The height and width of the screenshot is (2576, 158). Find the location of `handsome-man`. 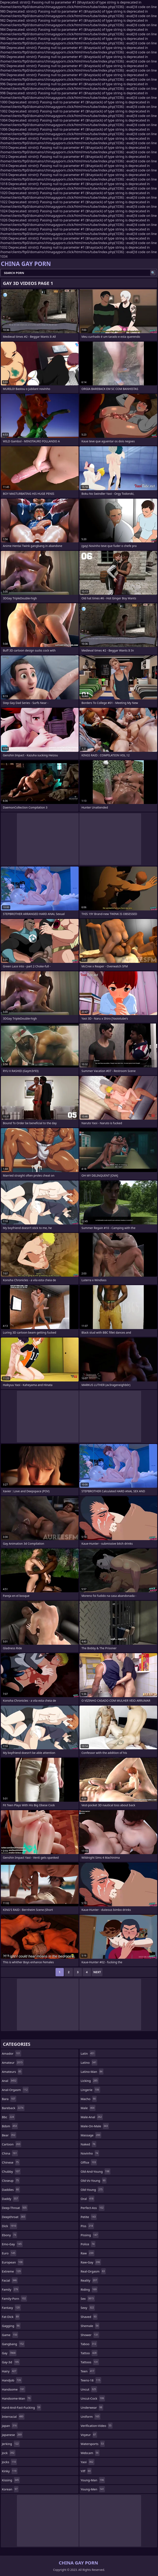

handsome-man is located at coordinates (16, 2398).